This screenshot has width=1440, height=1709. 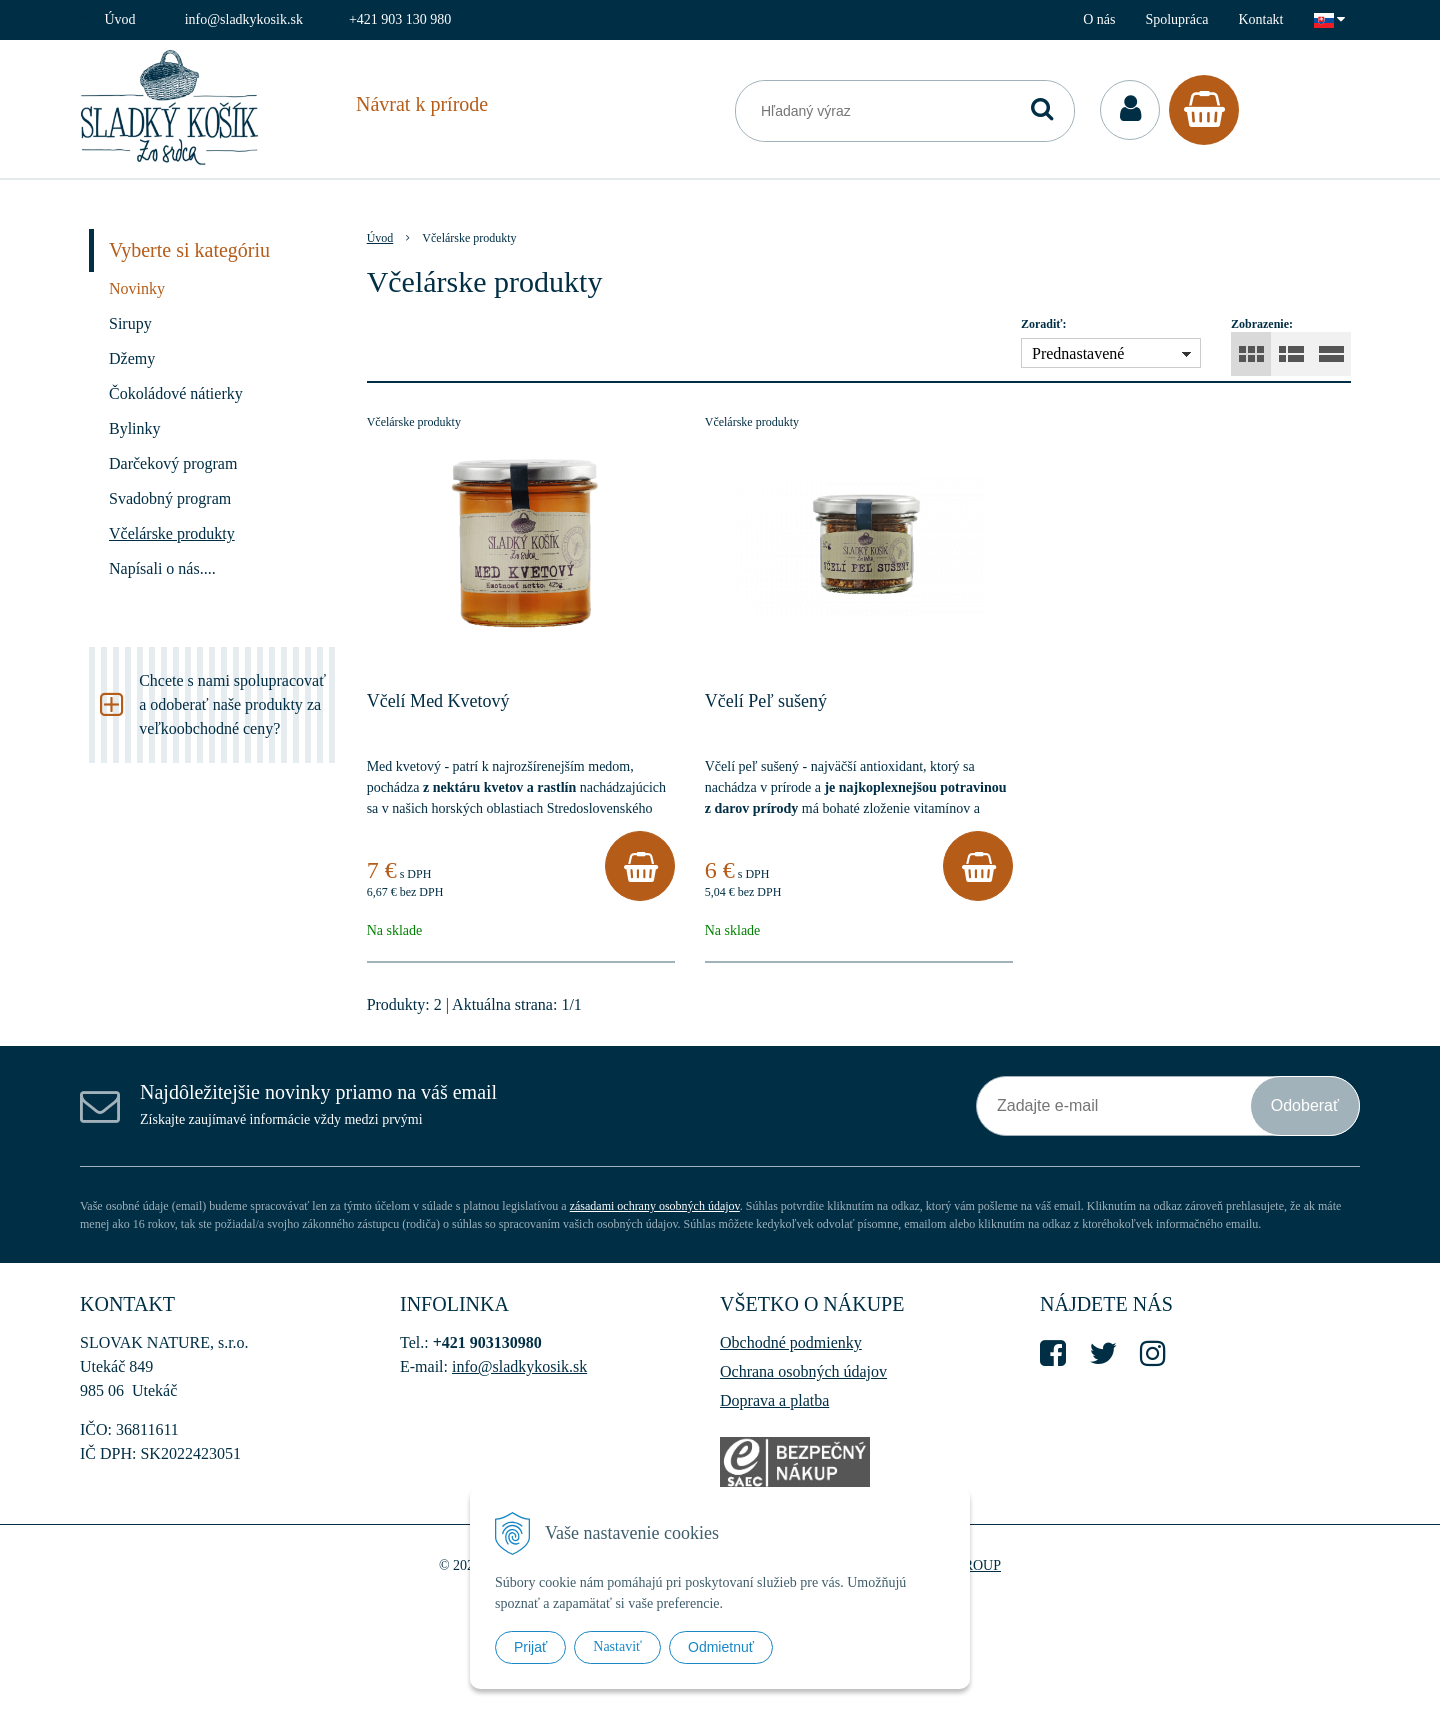 I want to click on Kontakt, so click(x=1260, y=19).